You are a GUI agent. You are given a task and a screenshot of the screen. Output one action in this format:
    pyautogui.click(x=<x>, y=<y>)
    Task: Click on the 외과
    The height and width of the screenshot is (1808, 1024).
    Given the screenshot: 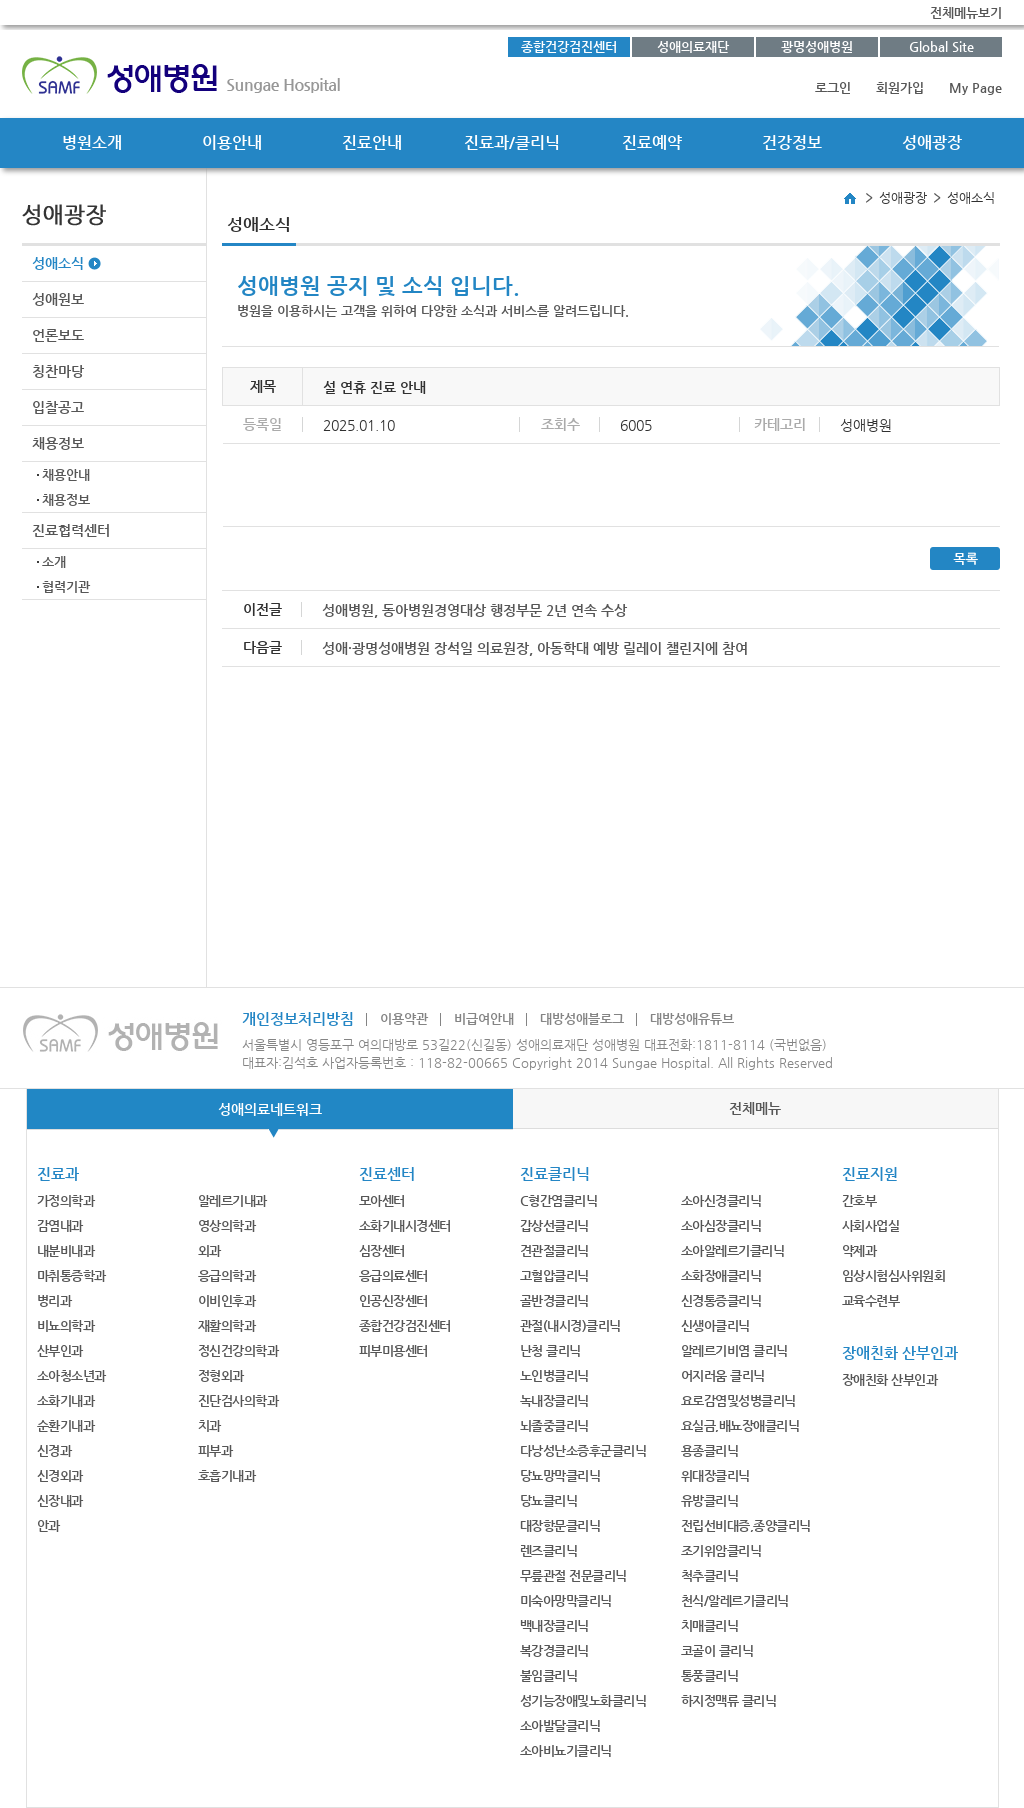 What is the action you would take?
    pyautogui.click(x=209, y=1250)
    